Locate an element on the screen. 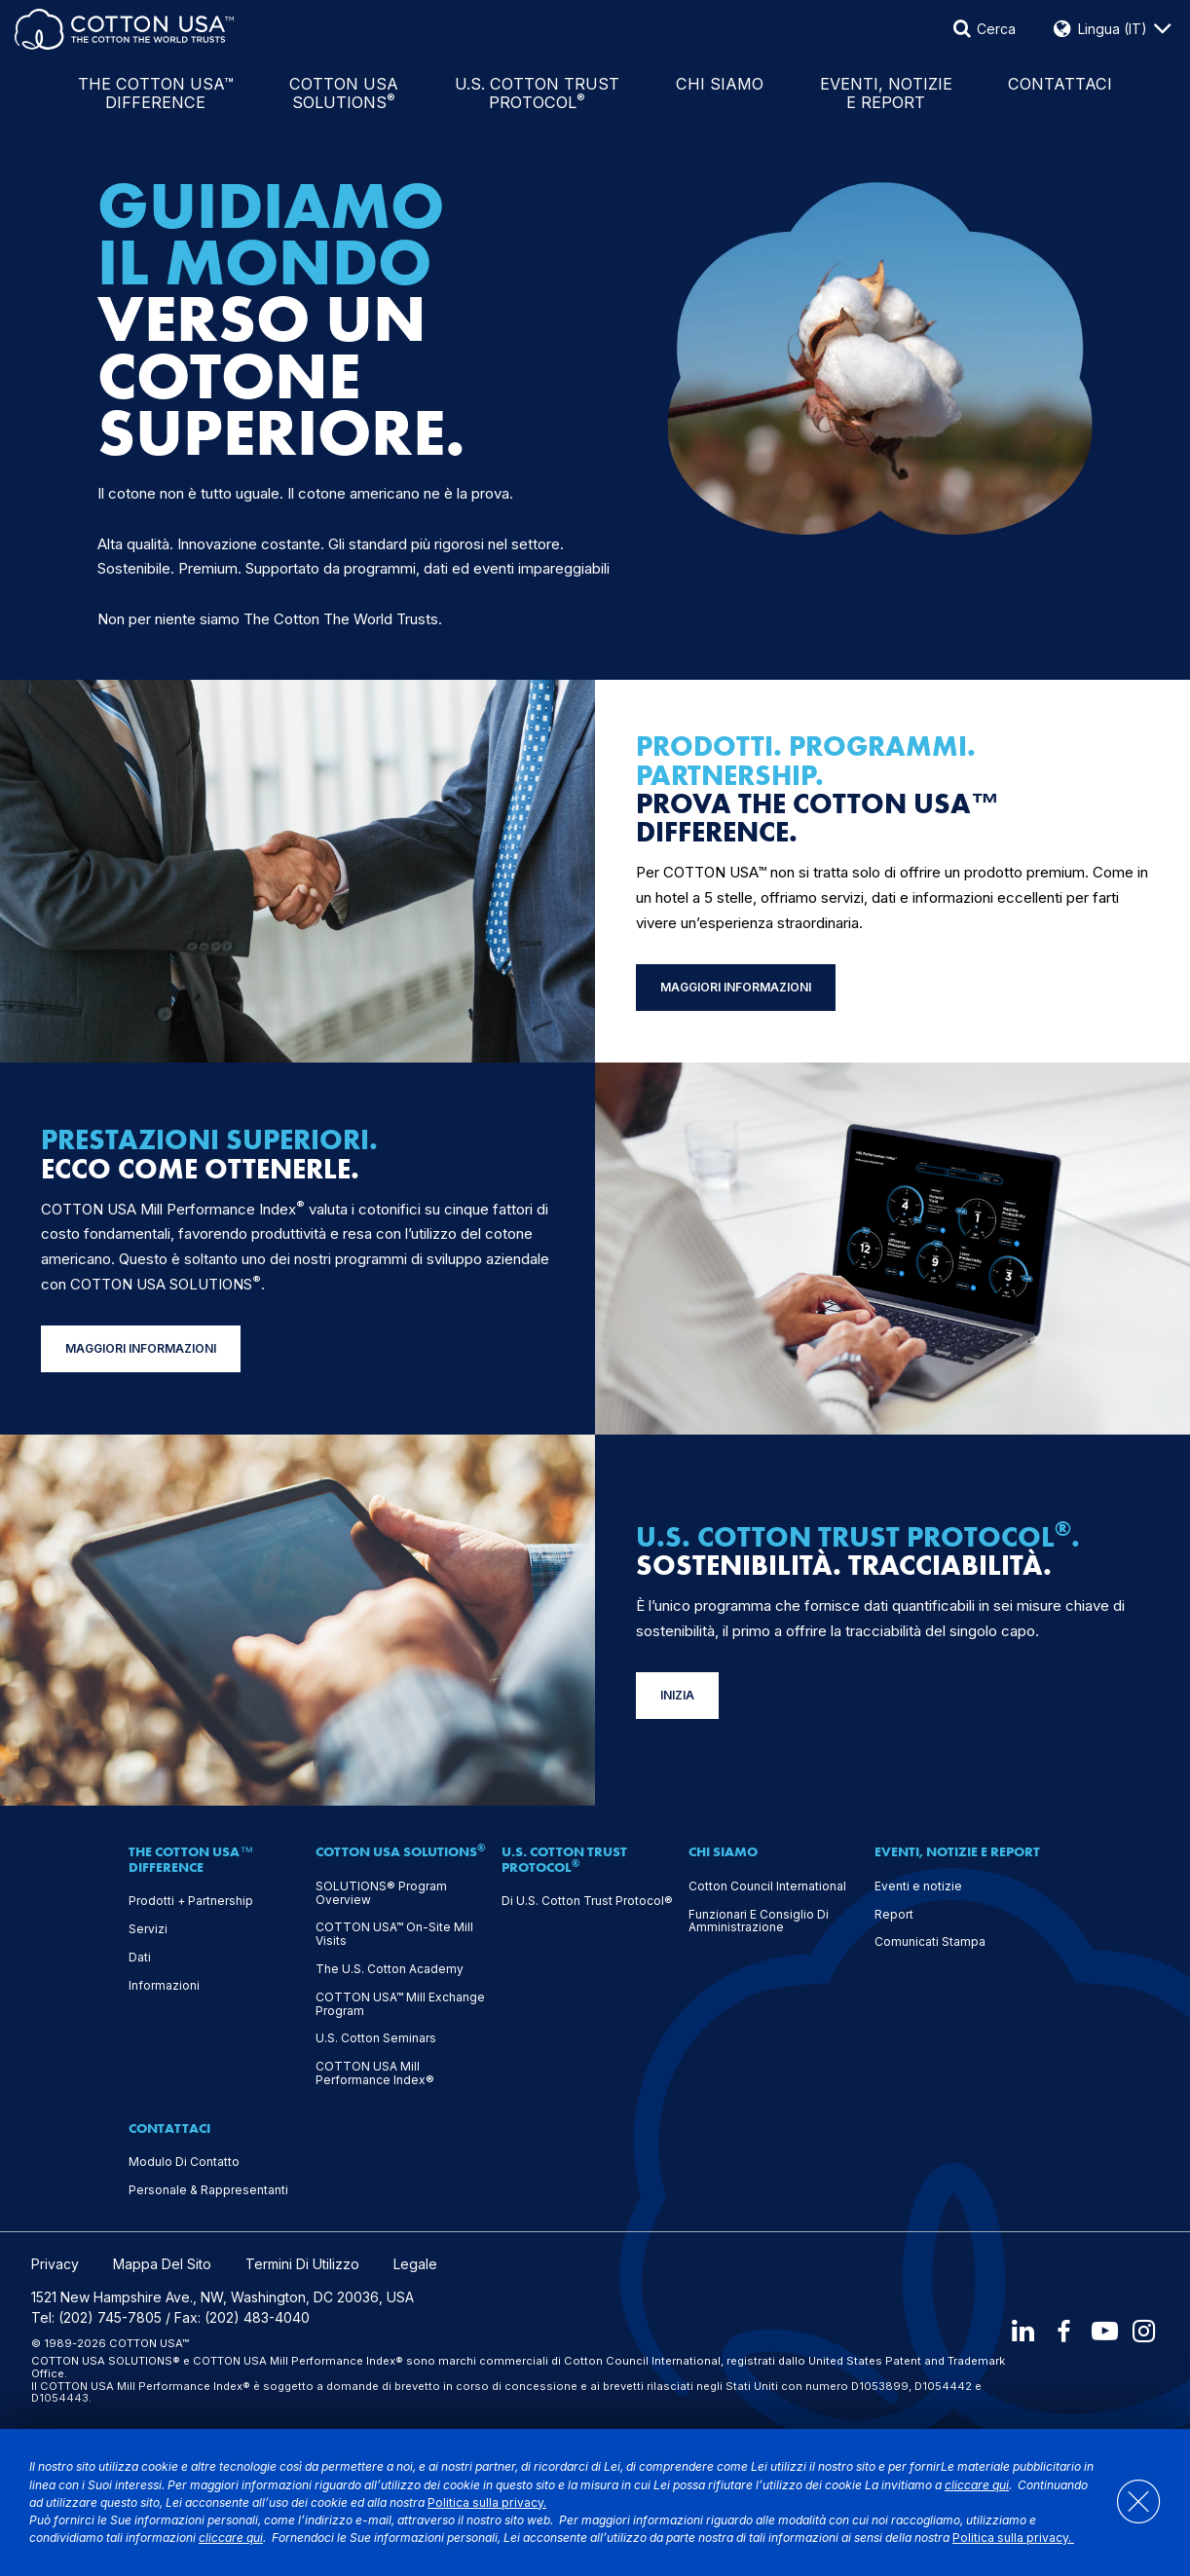  Privacy is located at coordinates (55, 2264).